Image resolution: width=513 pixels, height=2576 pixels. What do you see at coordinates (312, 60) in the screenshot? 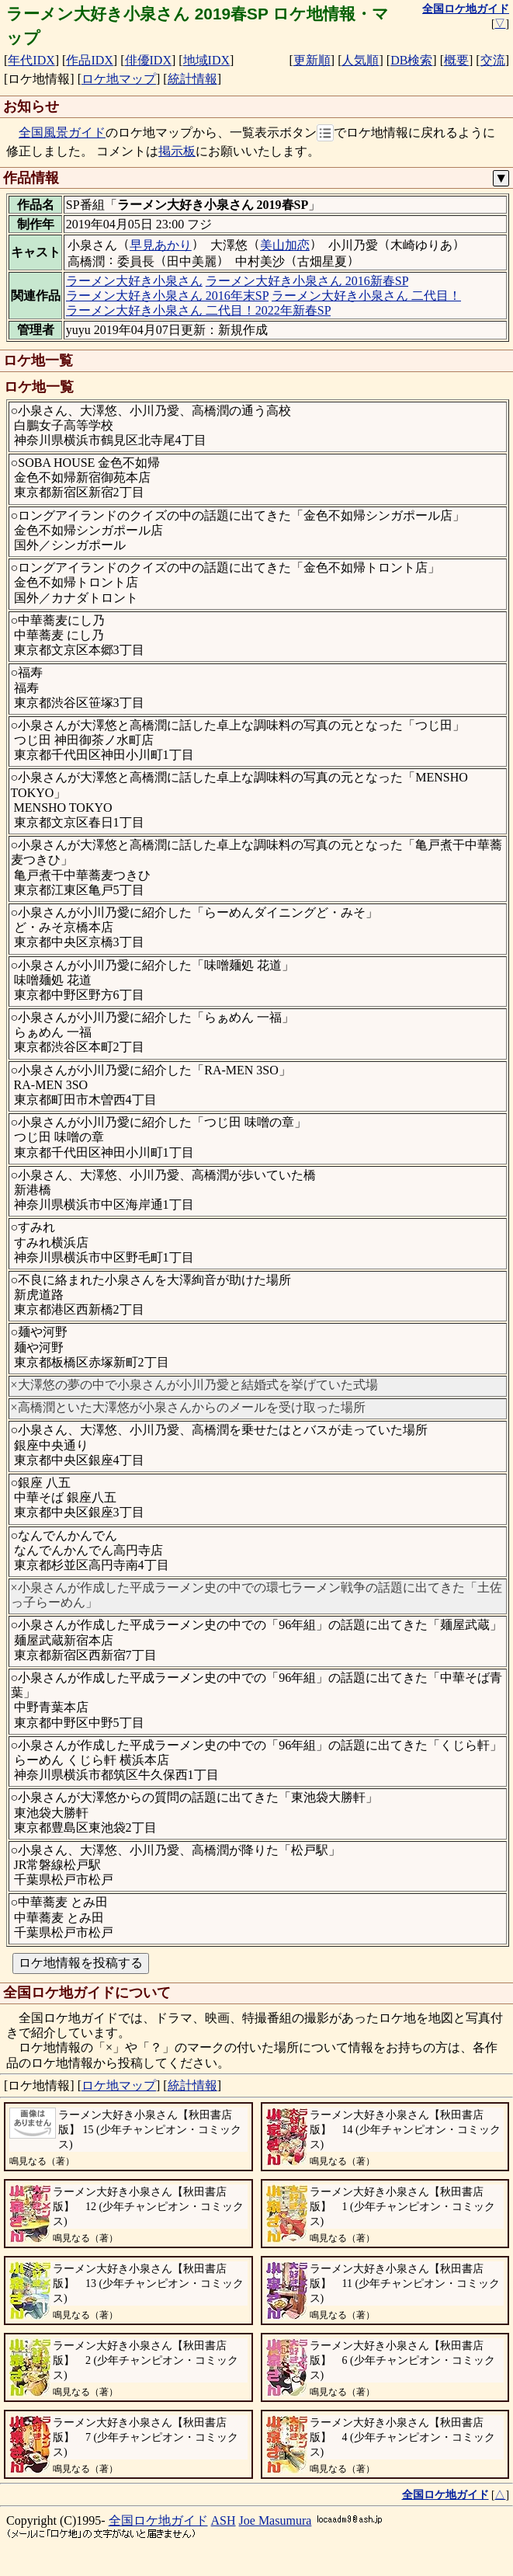
I see `更新順` at bounding box center [312, 60].